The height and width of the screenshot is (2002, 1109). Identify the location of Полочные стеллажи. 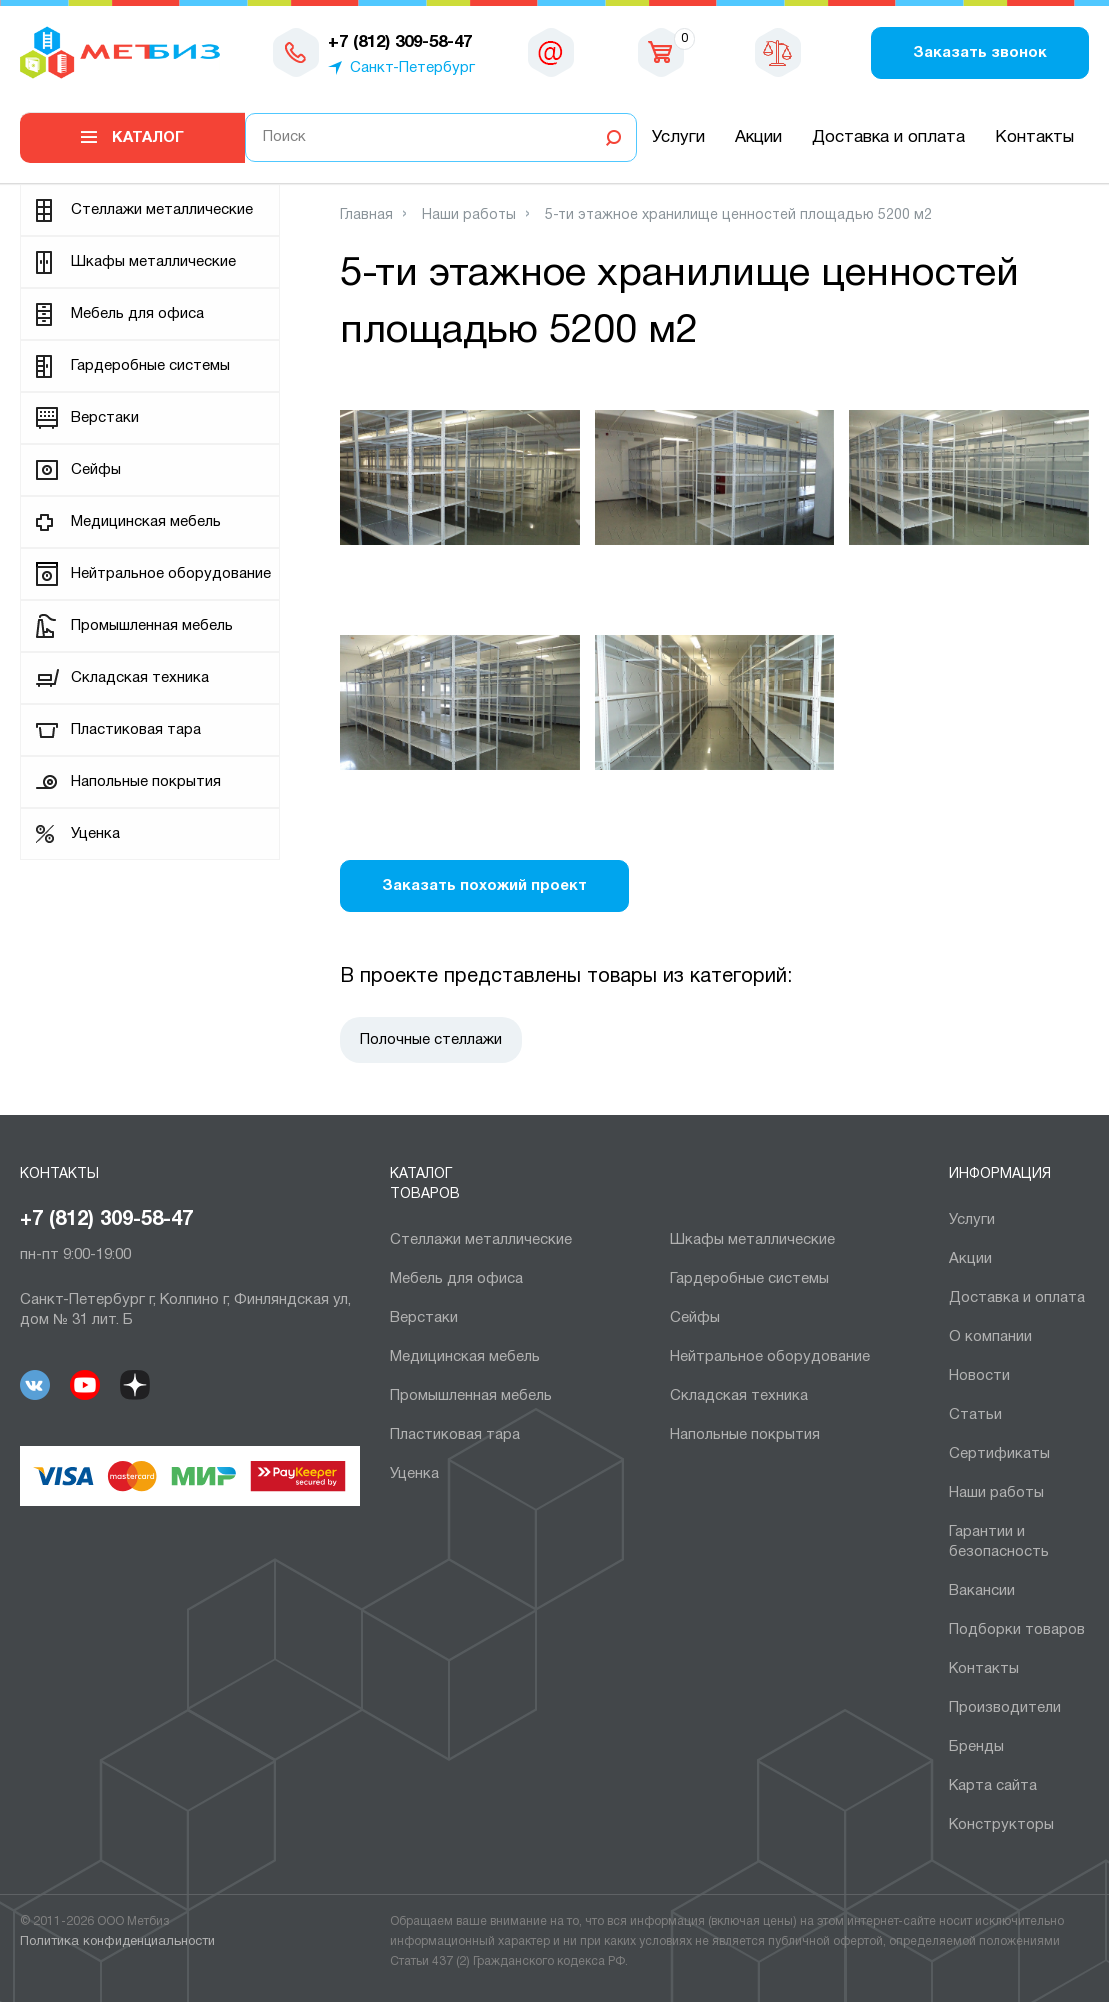
(431, 1040).